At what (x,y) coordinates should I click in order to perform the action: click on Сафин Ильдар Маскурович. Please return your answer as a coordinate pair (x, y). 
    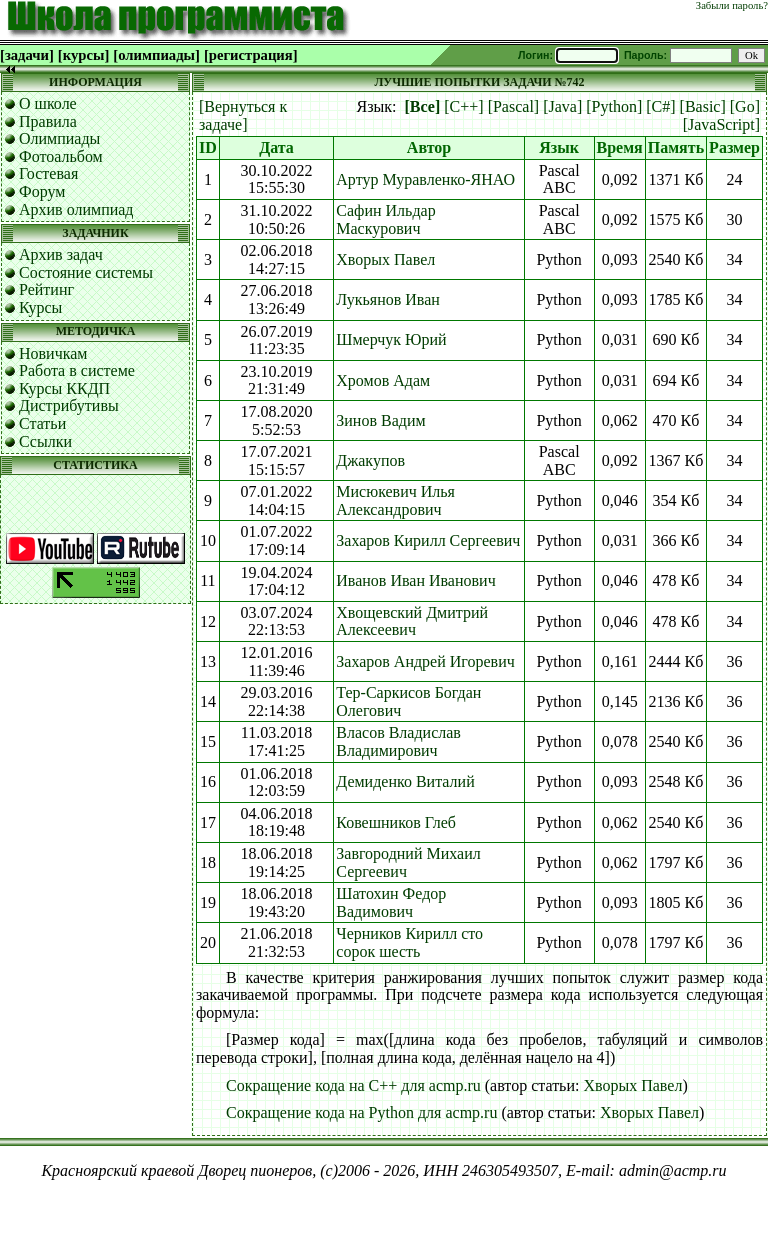
    Looking at the image, I should click on (385, 219).